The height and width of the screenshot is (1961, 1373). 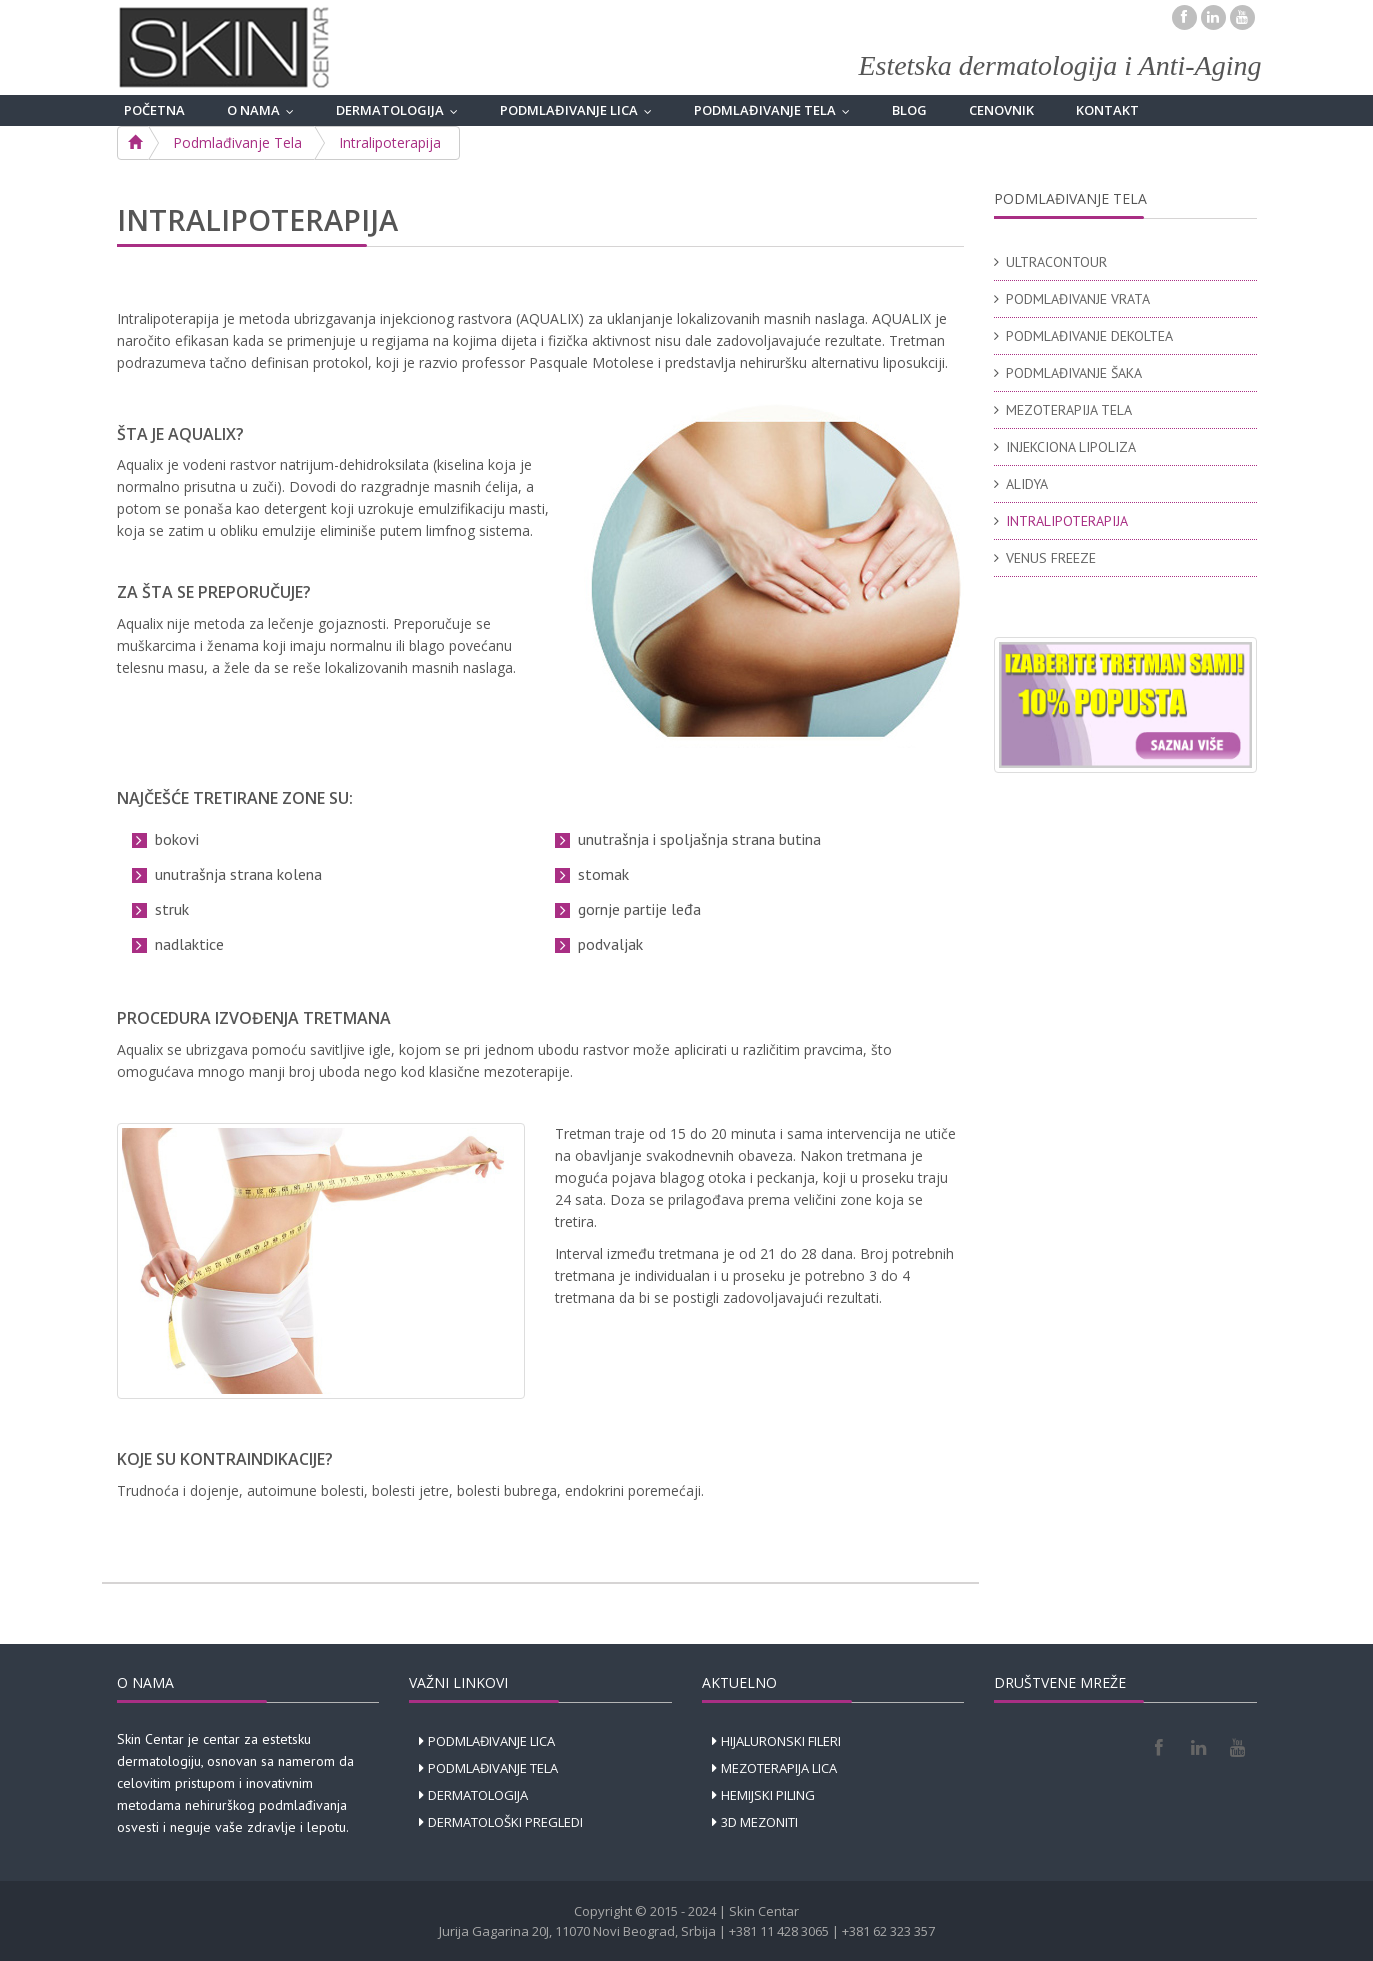 What do you see at coordinates (1056, 262) in the screenshot?
I see `ULTRACONTOUR` at bounding box center [1056, 262].